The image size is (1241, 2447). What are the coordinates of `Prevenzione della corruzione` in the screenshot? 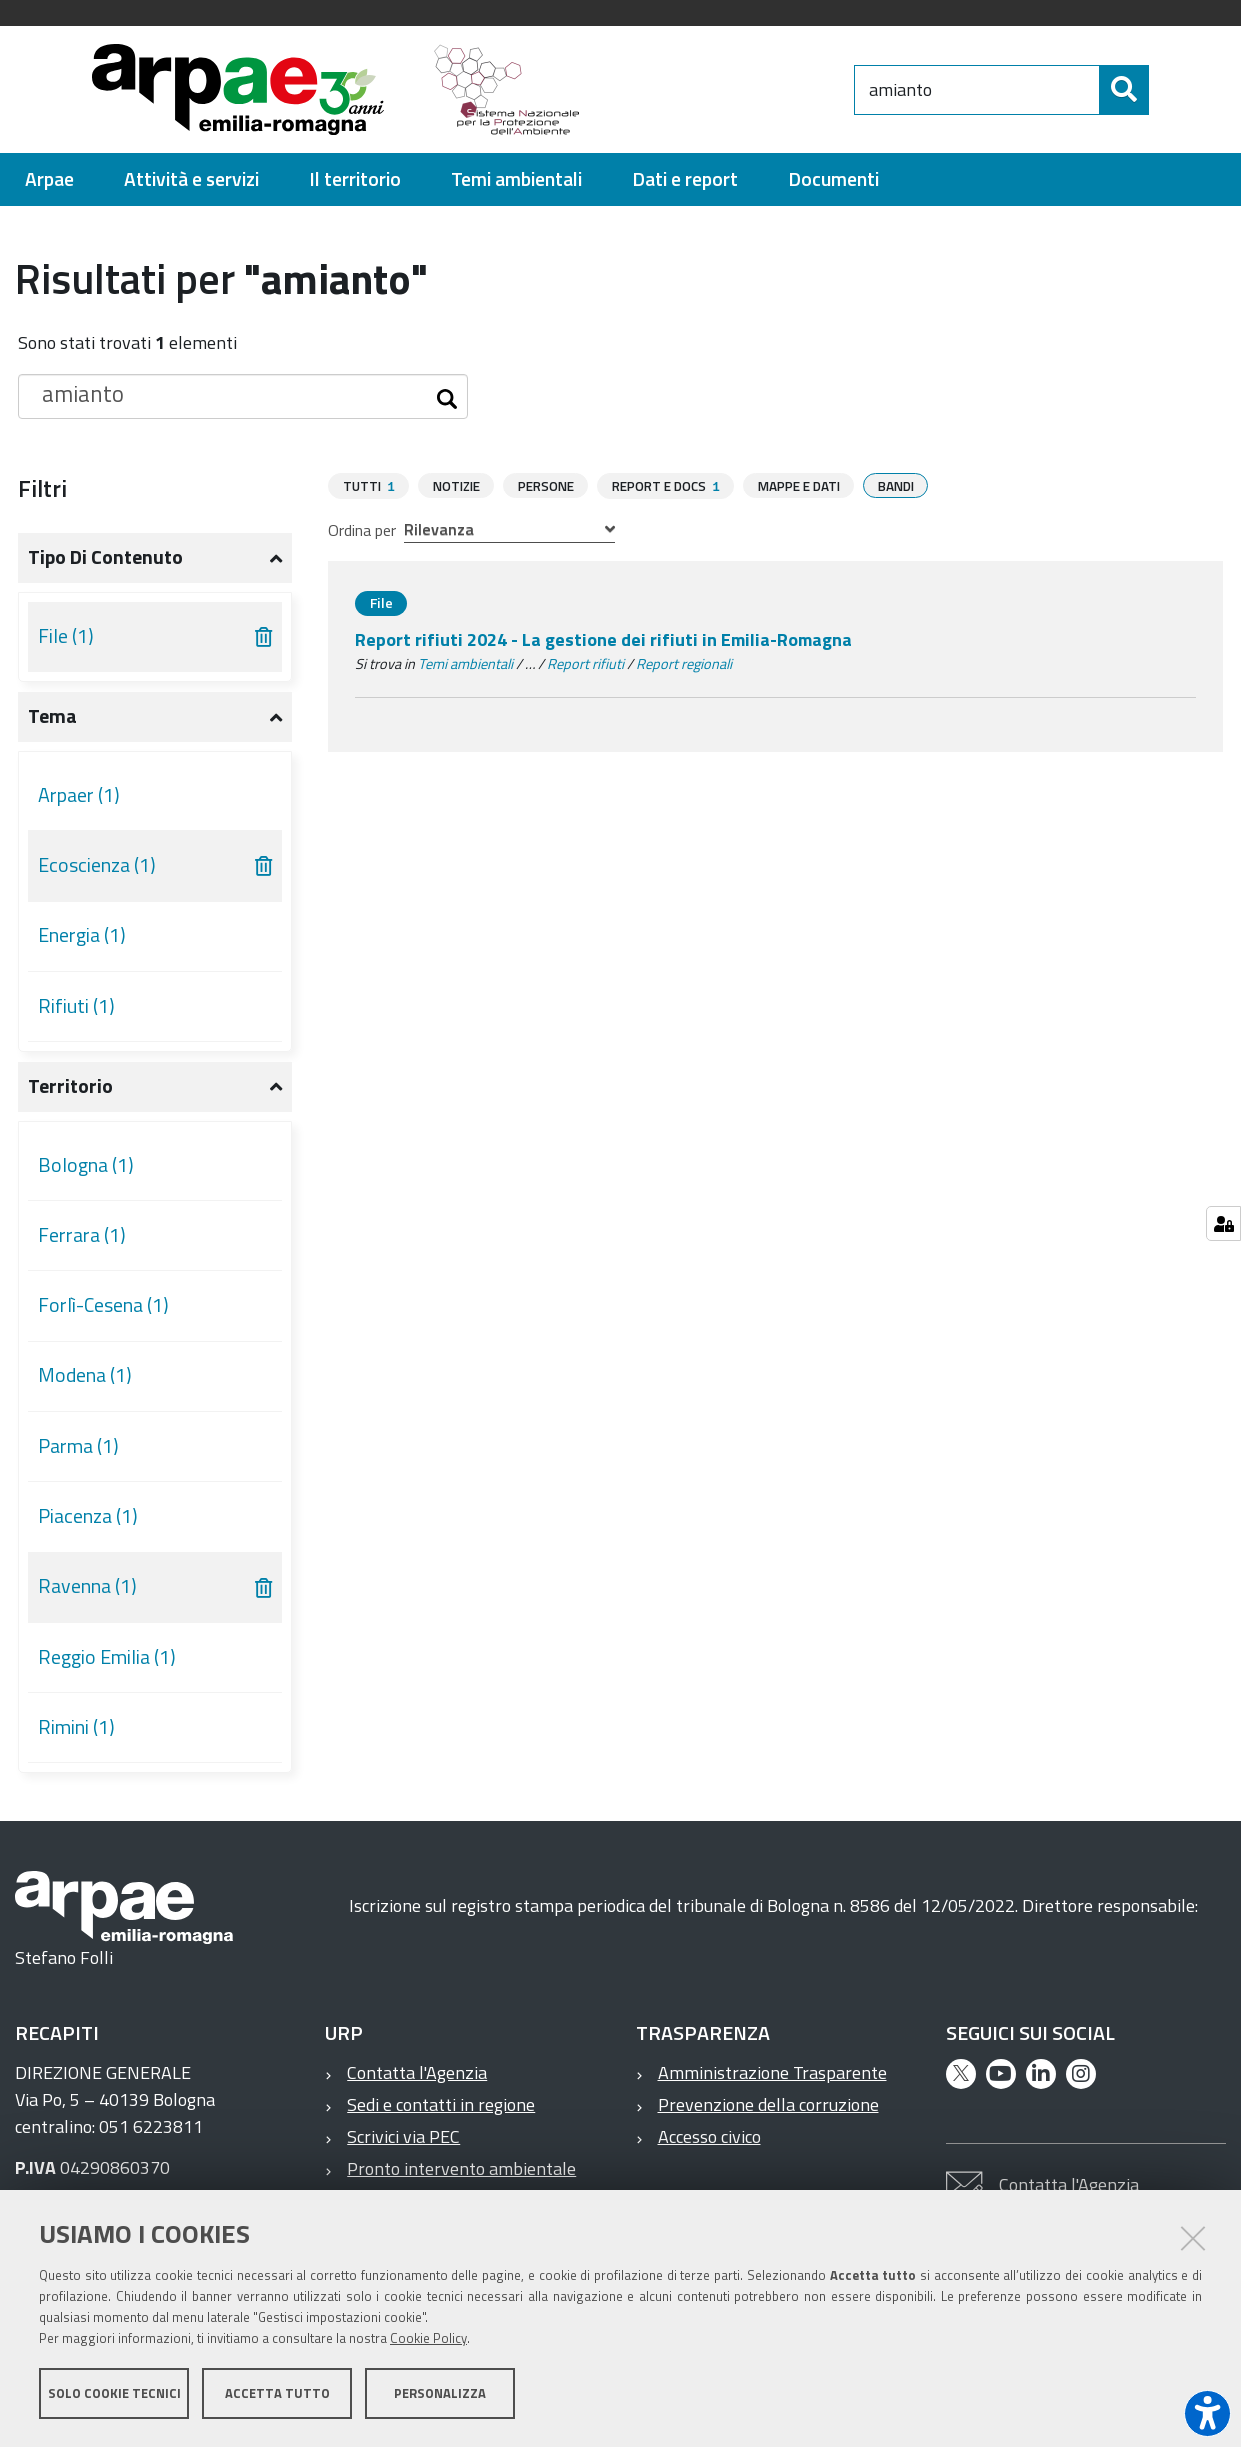 It's located at (768, 2104).